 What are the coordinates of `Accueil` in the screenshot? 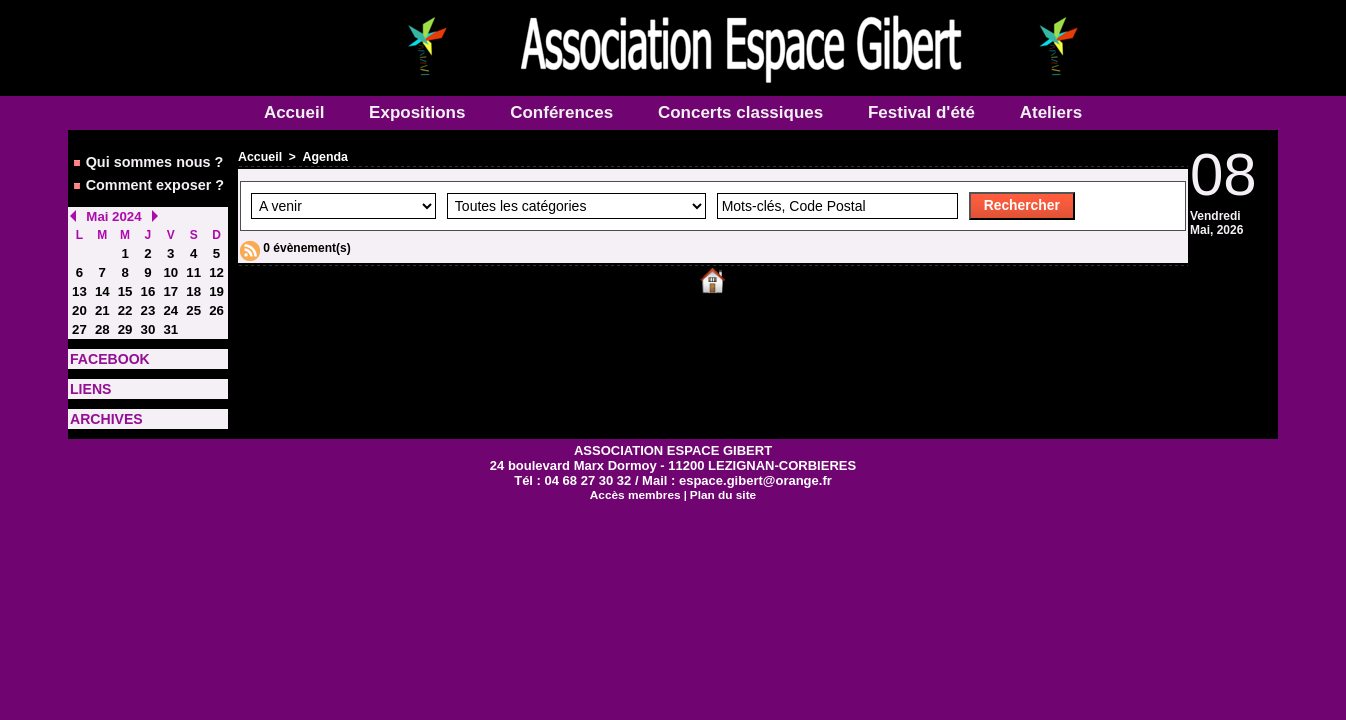 It's located at (296, 112).